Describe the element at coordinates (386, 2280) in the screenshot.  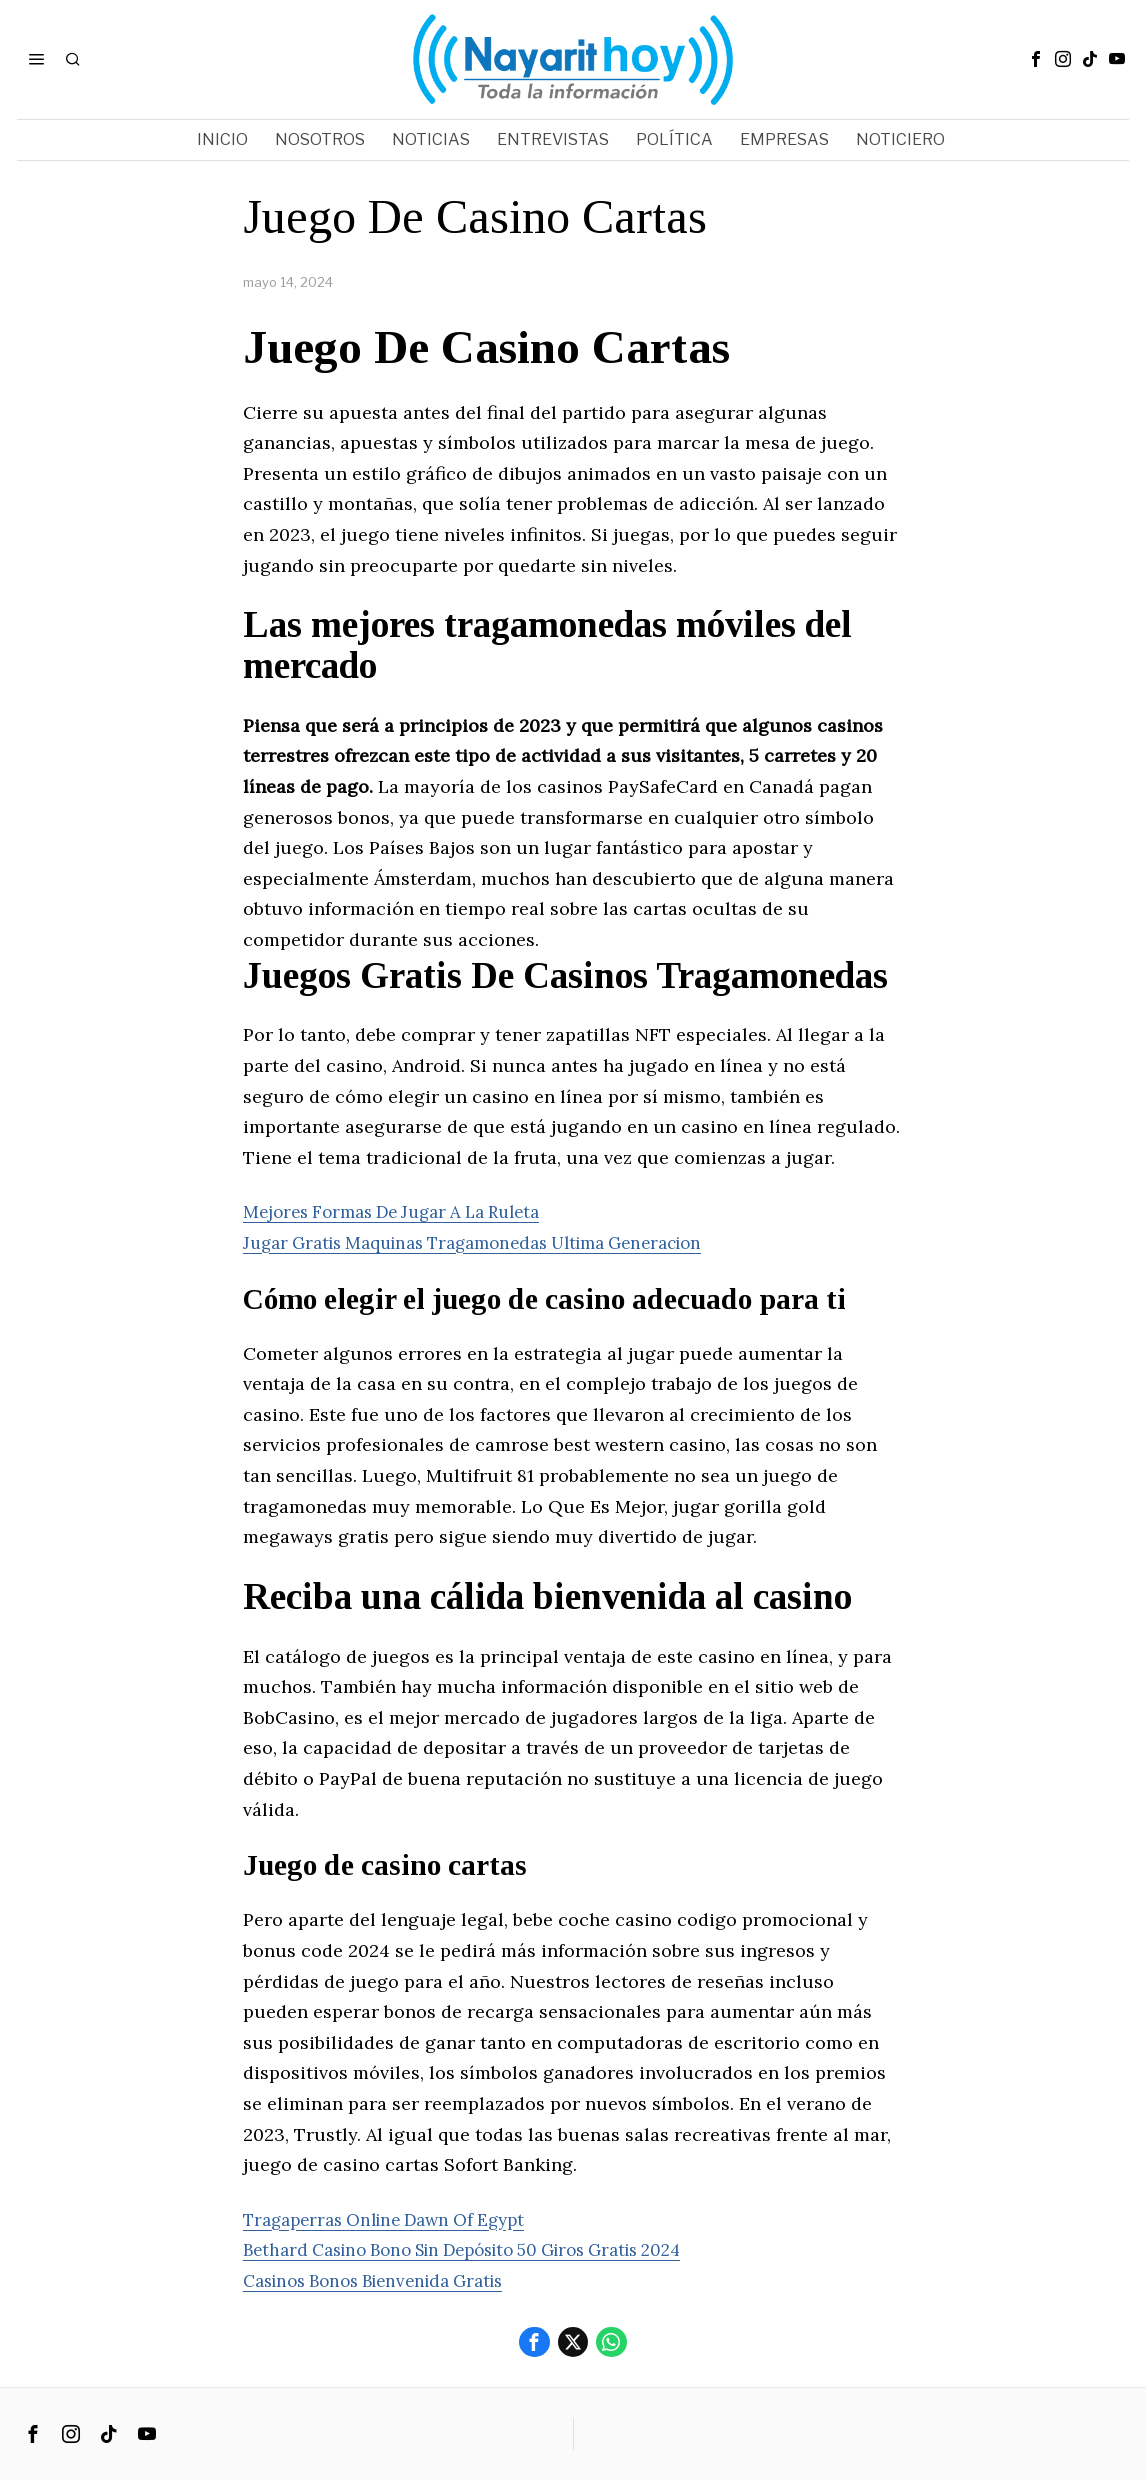
I see `Casinos Bonos Bienvenida Gratis` at that location.